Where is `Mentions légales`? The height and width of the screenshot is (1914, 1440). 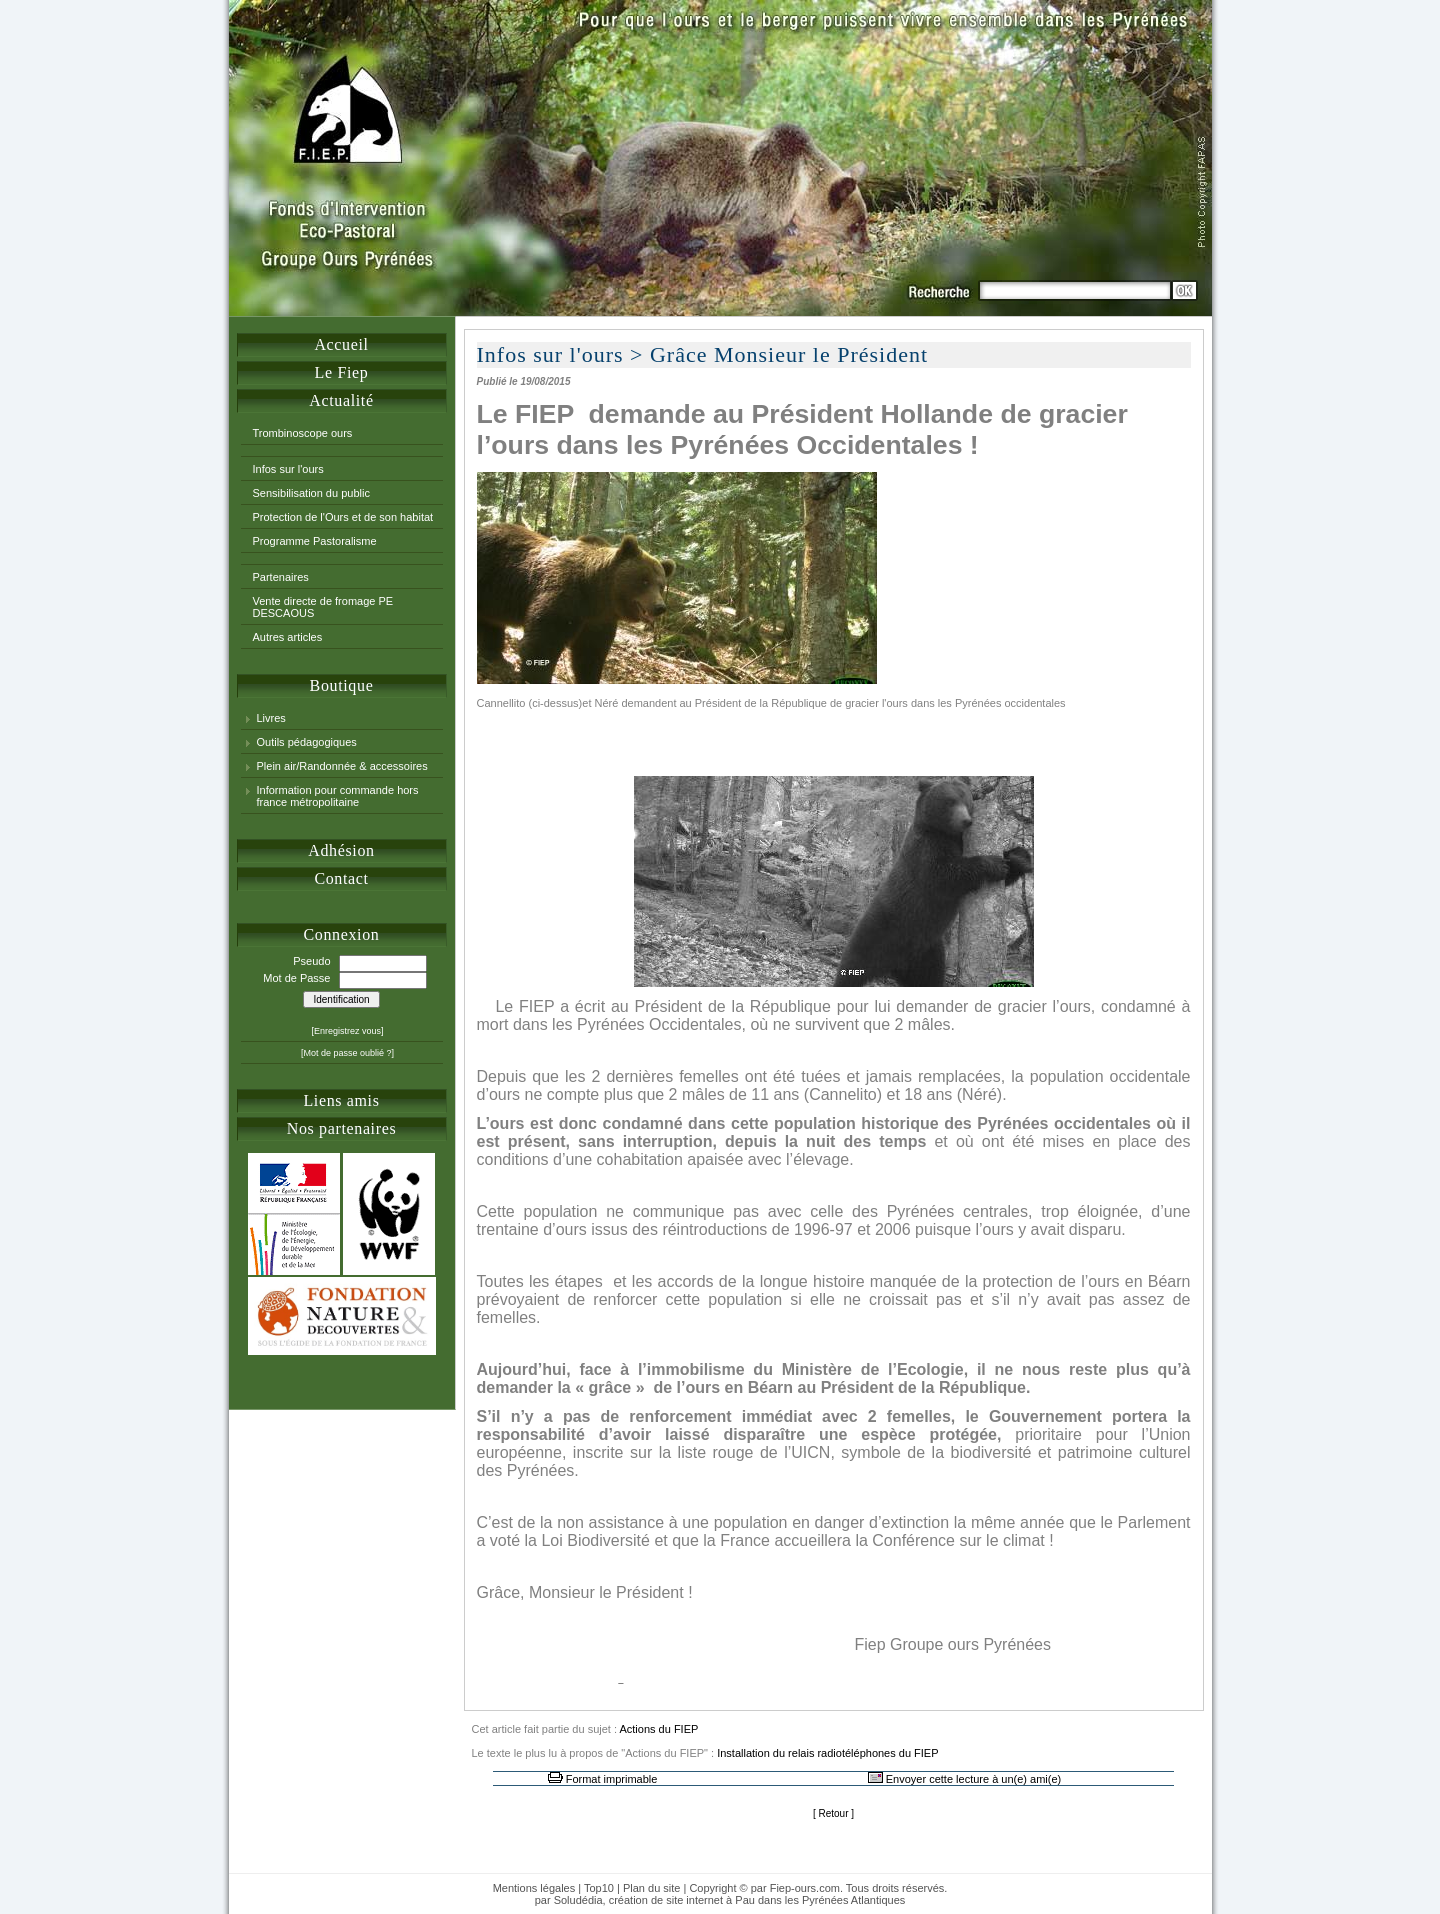
Mentions légales is located at coordinates (534, 1888).